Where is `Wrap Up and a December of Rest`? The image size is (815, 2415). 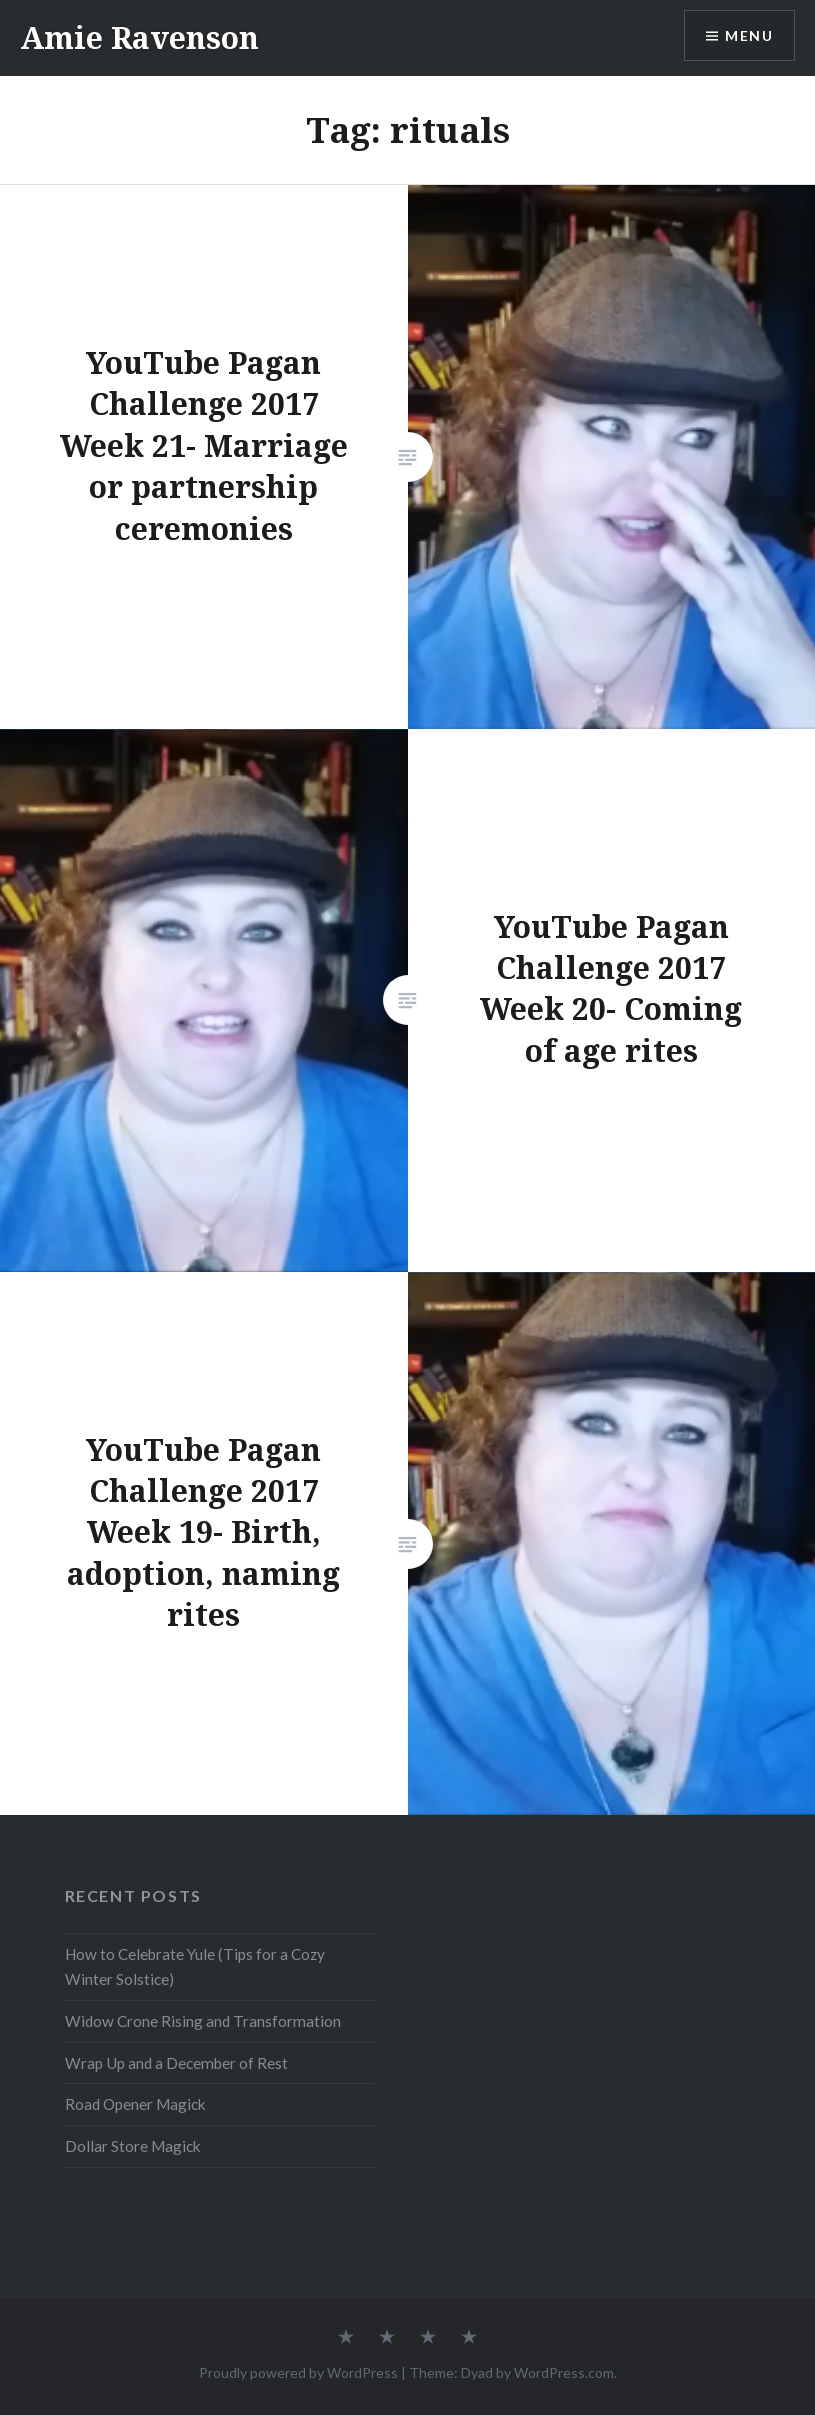
Wrap Up and a December of Rest is located at coordinates (176, 2063).